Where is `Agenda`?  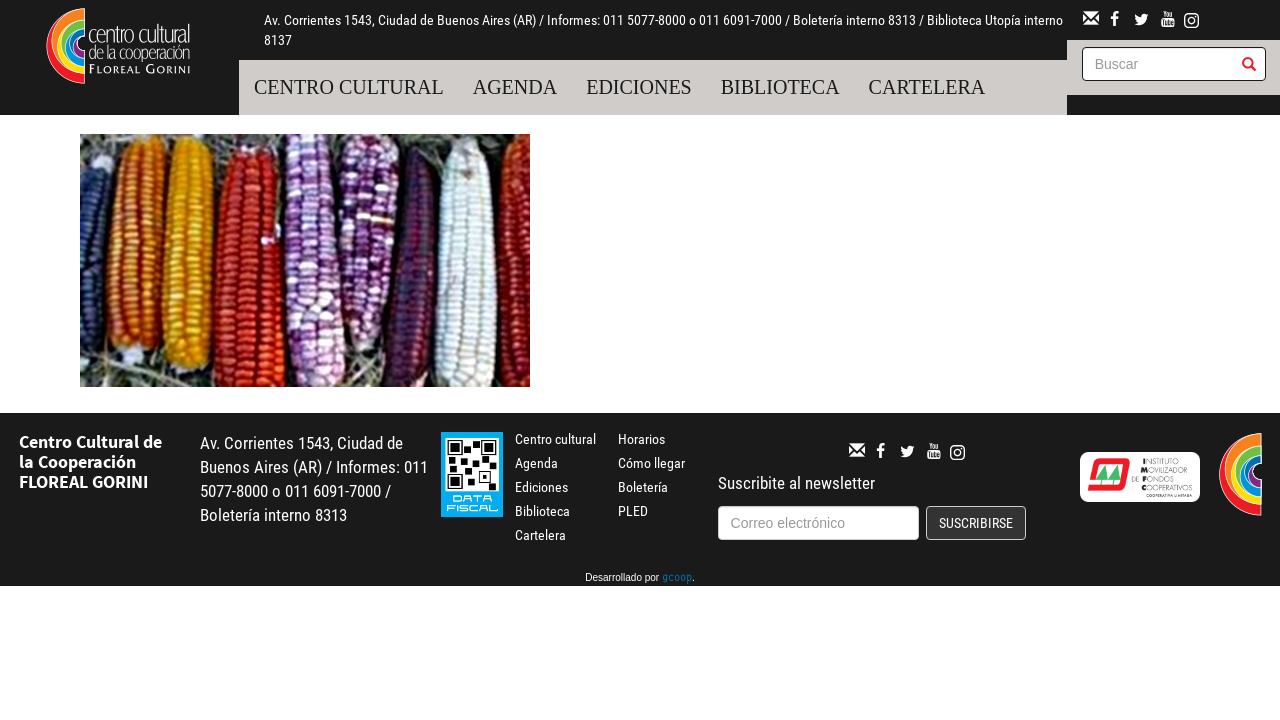 Agenda is located at coordinates (515, 87).